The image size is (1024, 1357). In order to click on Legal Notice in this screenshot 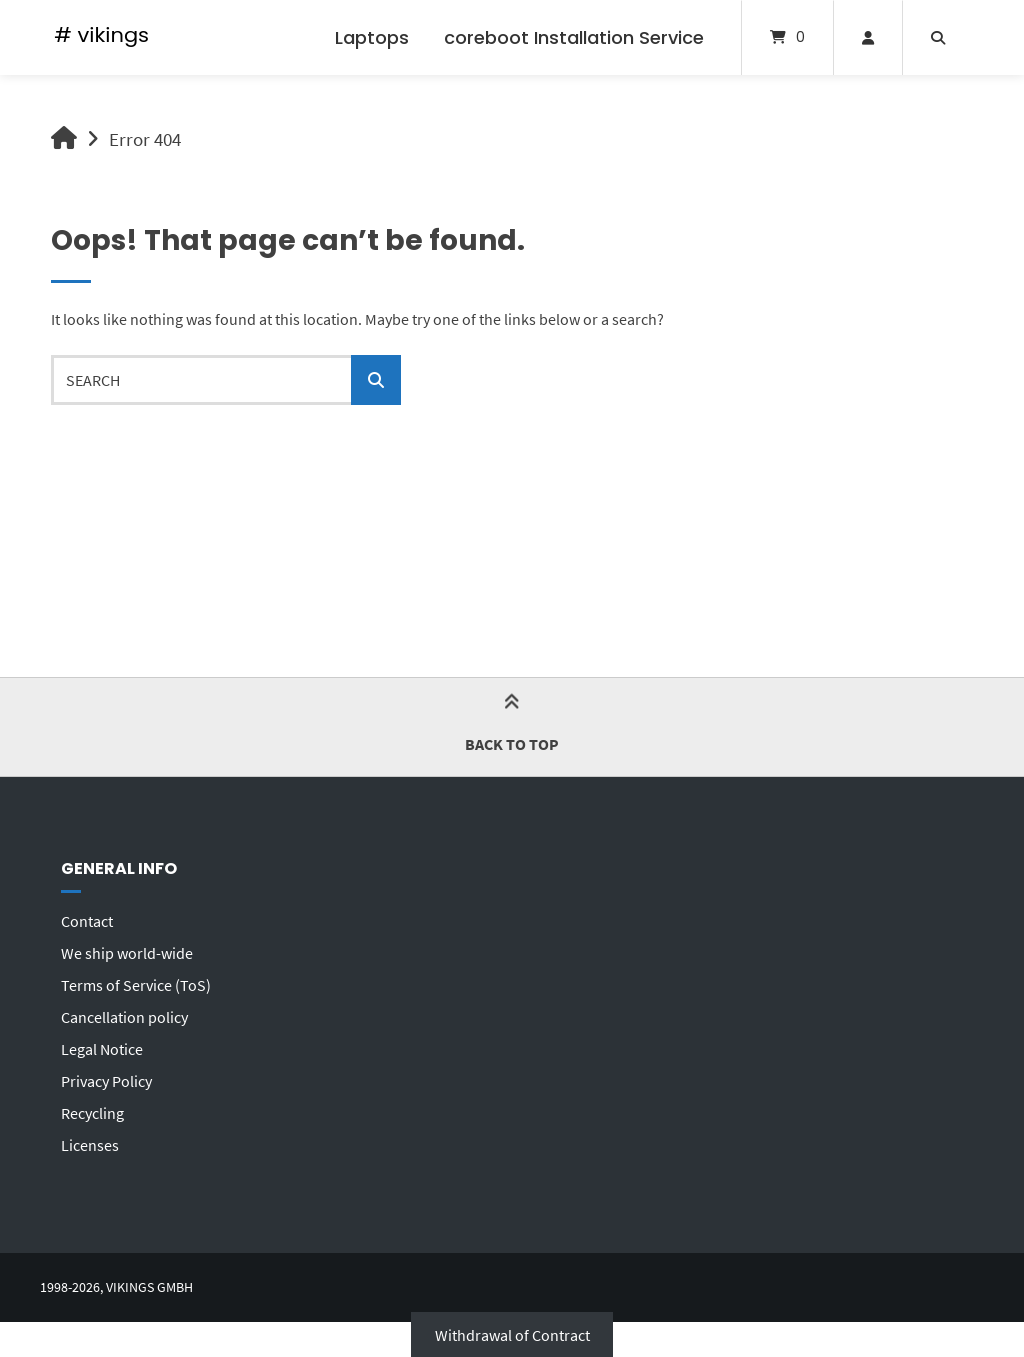, I will do `click(102, 1049)`.